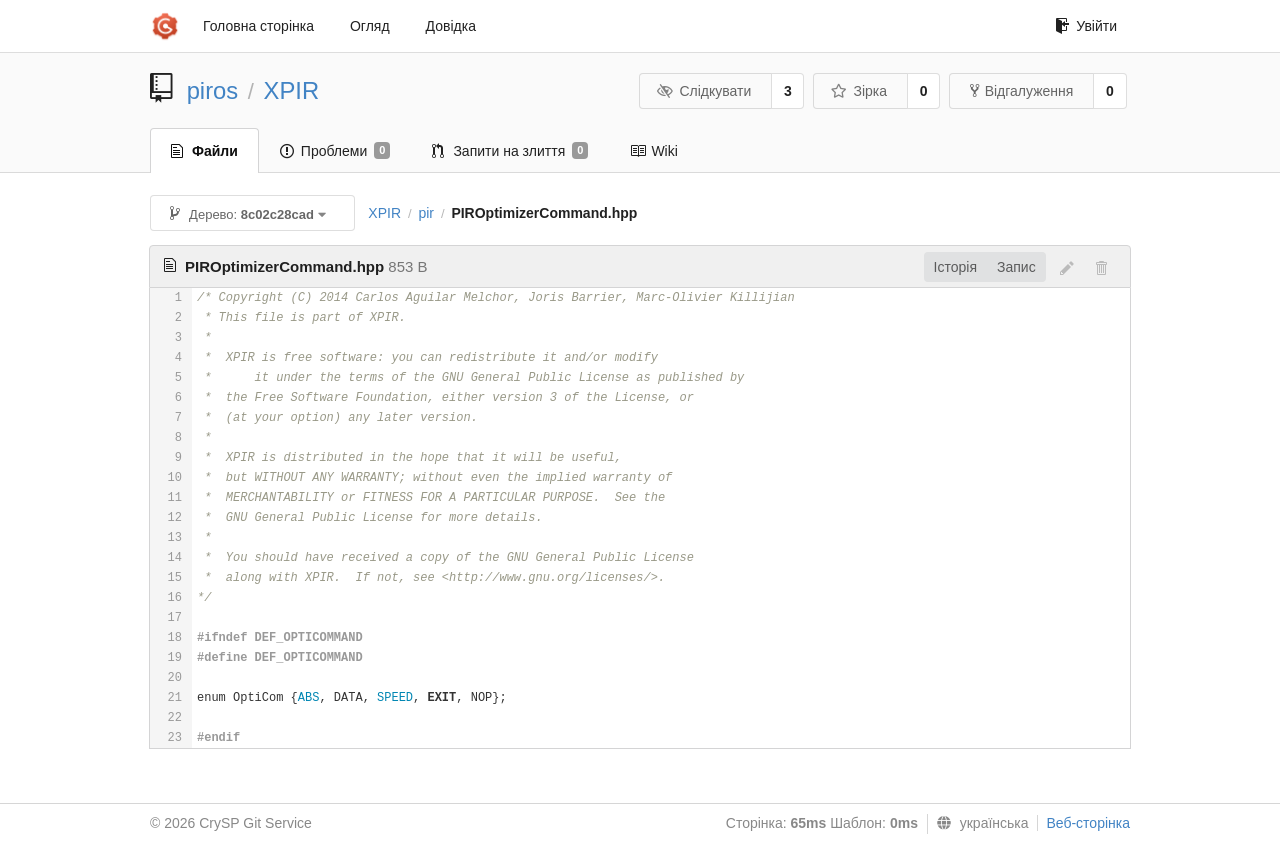 The image size is (1280, 843). I want to click on Запис, so click(1016, 267).